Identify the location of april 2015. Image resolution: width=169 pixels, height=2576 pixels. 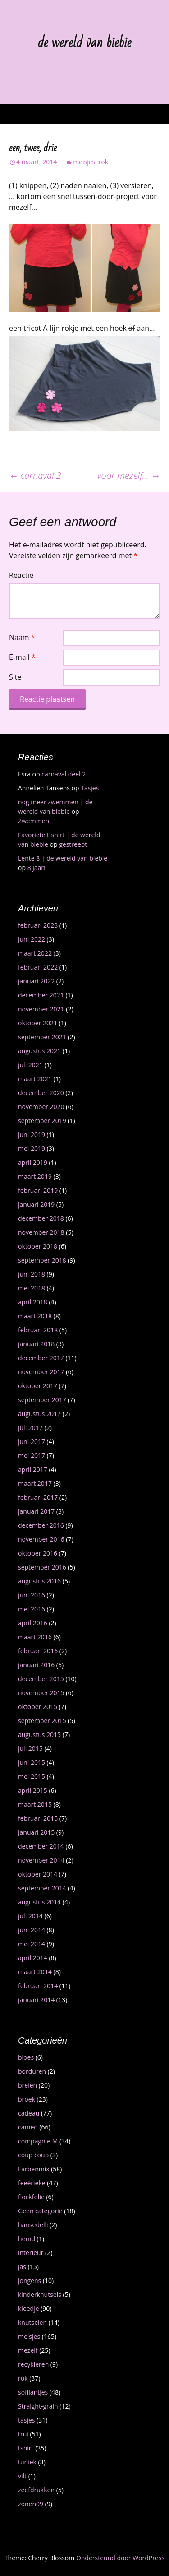
(32, 1790).